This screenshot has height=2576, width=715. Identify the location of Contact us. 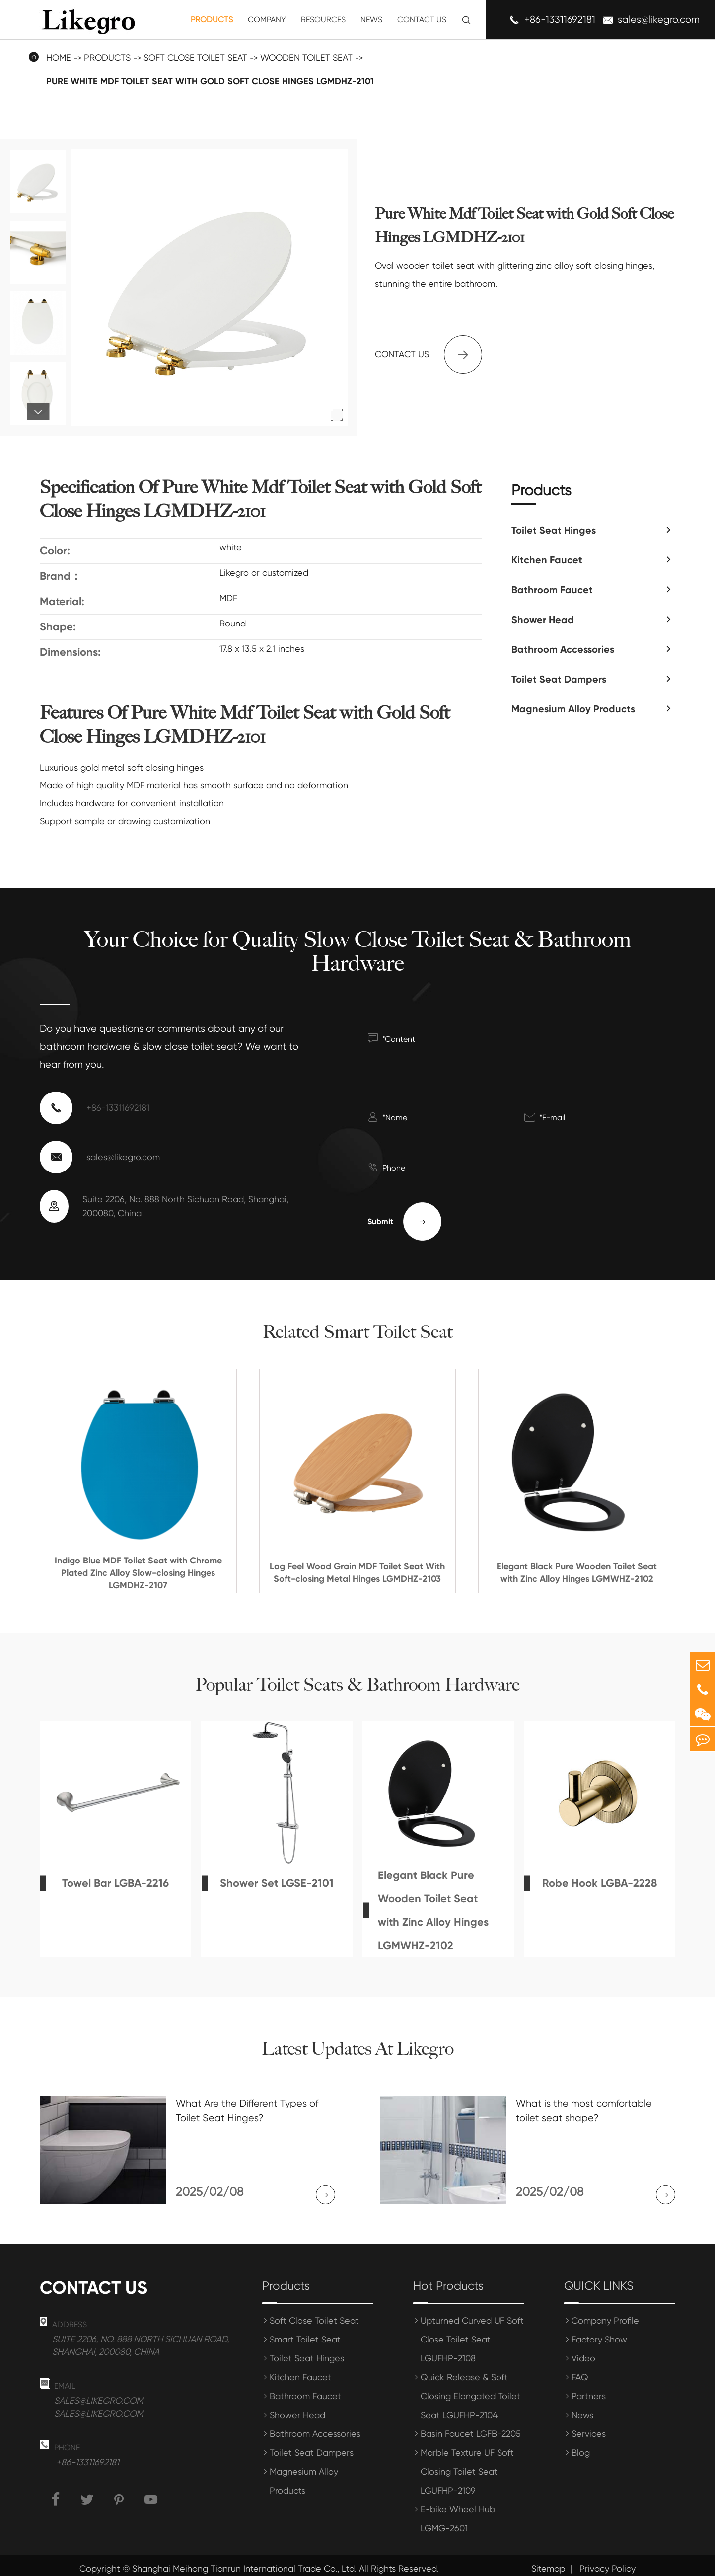
(428, 354).